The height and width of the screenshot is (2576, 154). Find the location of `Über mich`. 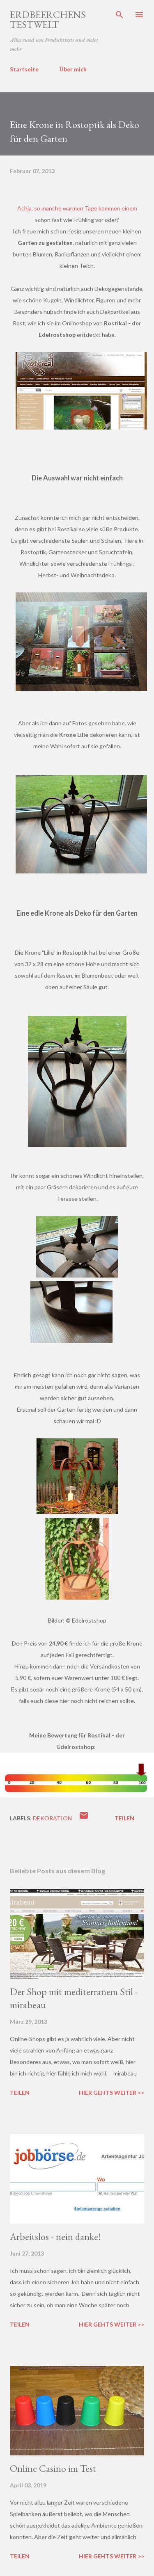

Über mich is located at coordinates (73, 69).